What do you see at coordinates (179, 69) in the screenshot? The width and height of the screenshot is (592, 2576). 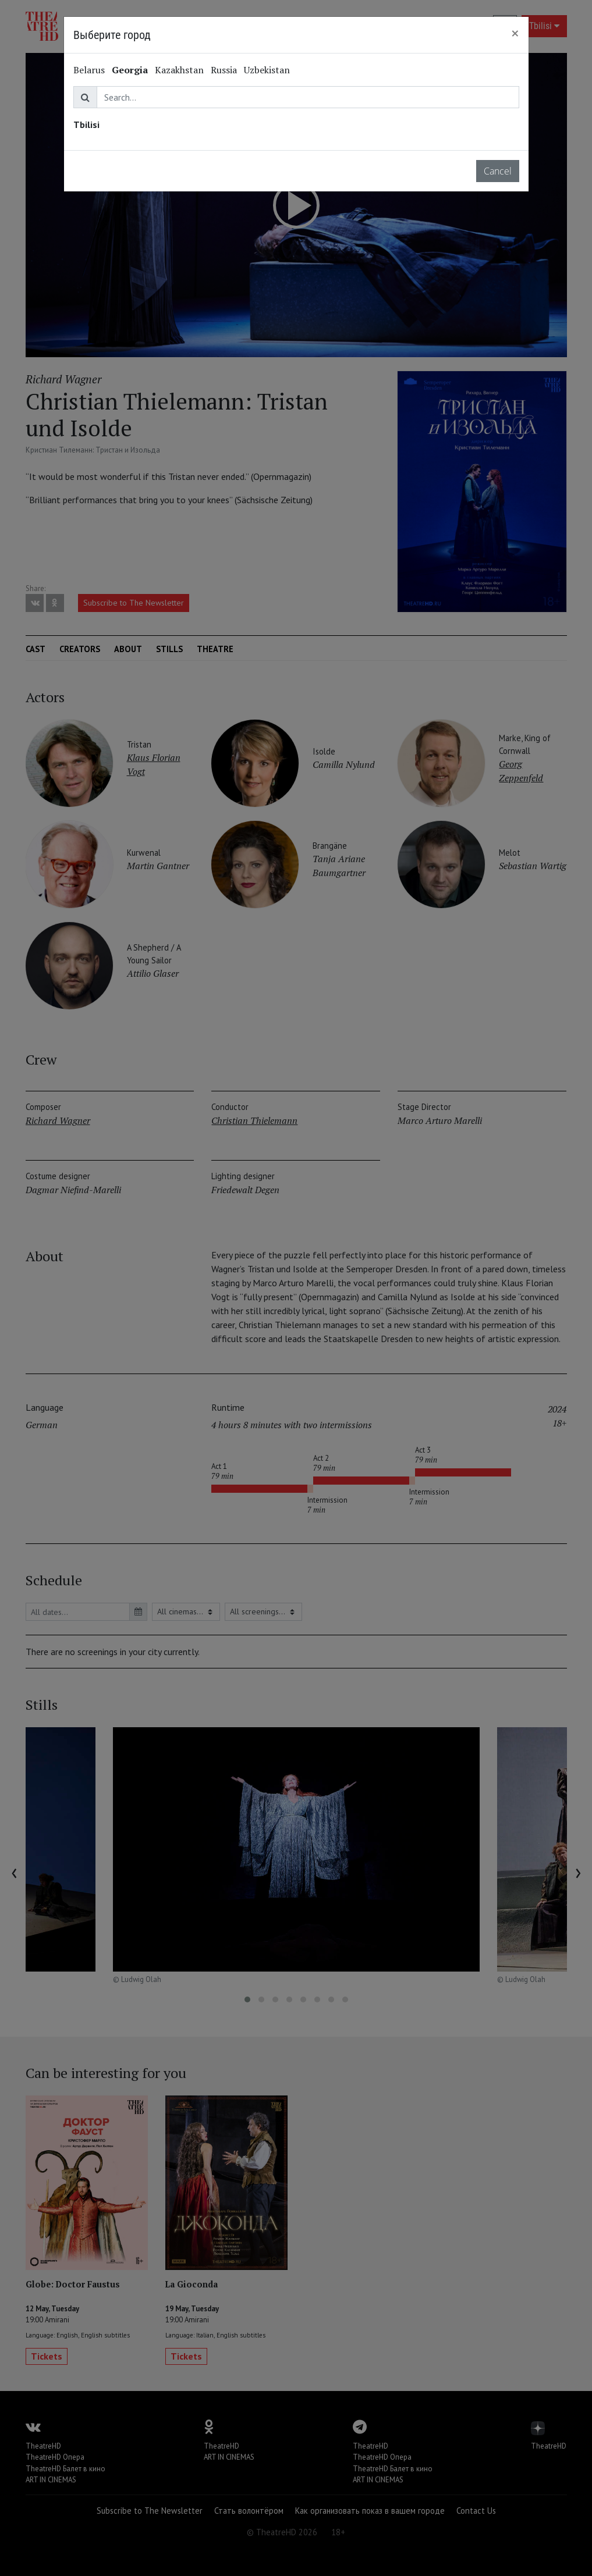 I see `Kazakhstan` at bounding box center [179, 69].